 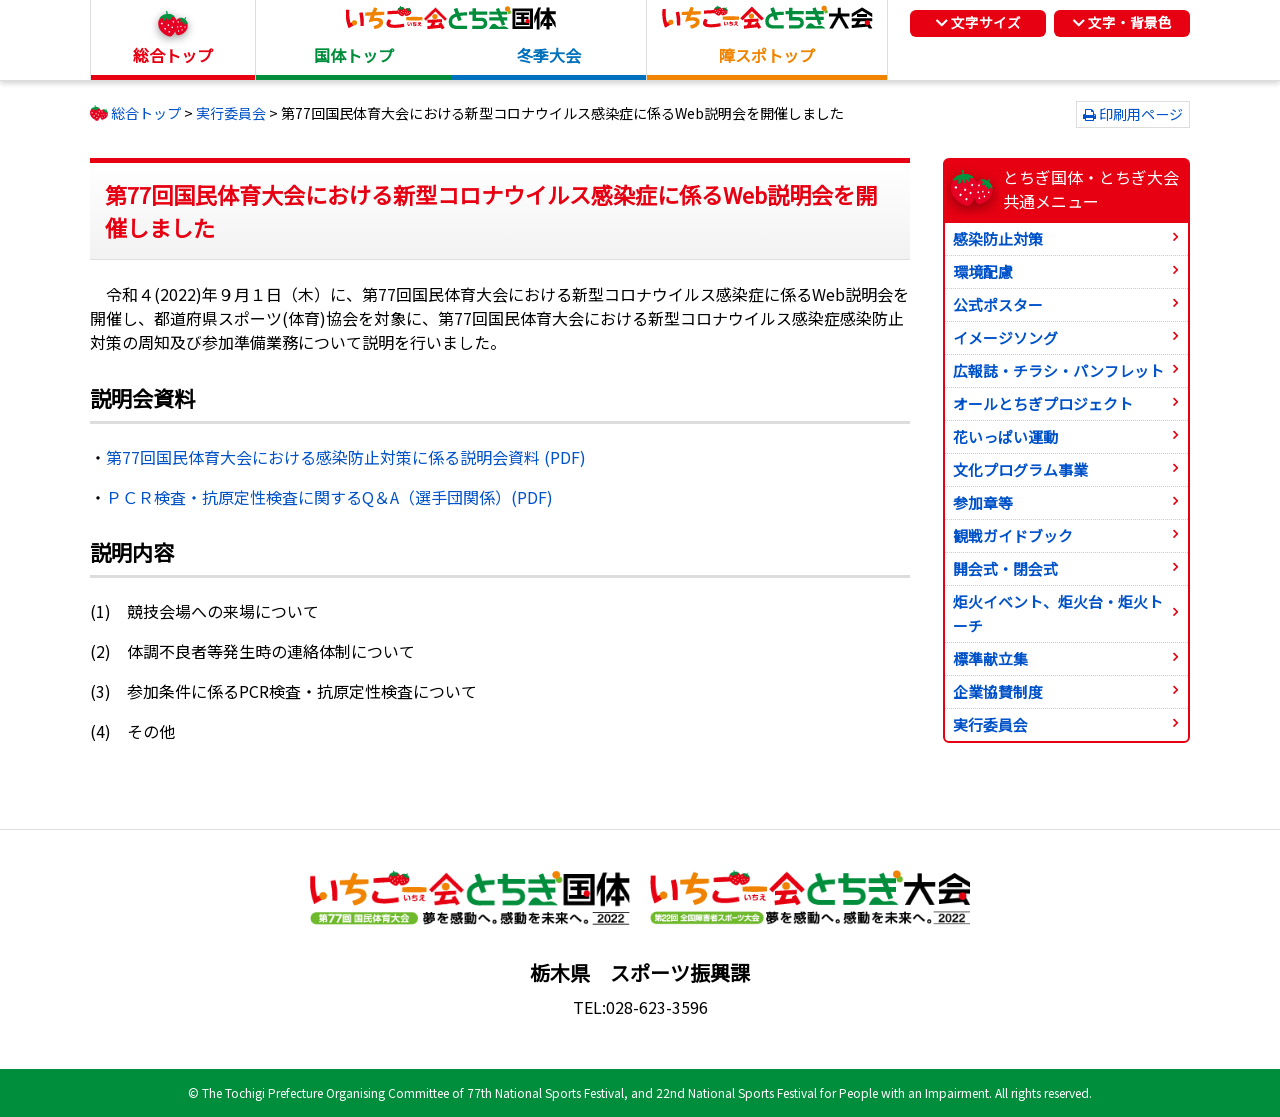 I want to click on 文字サイズ, so click(x=978, y=22).